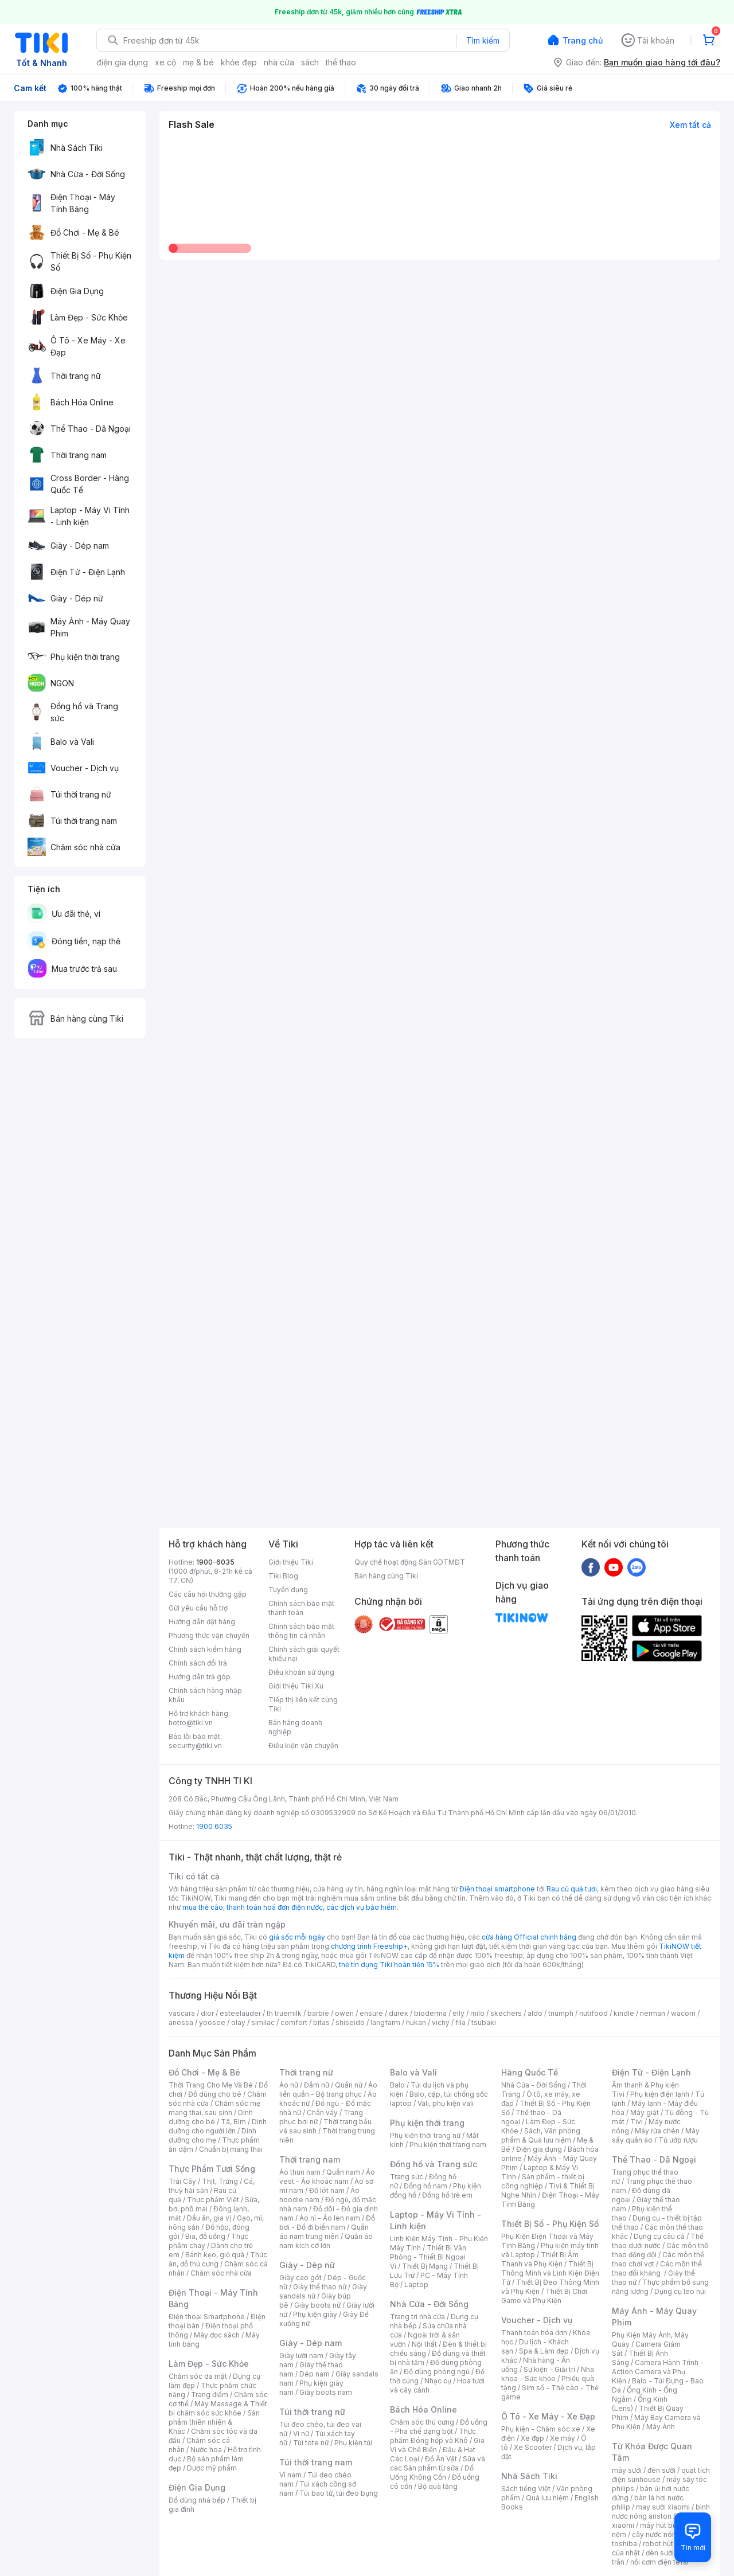 Image resolution: width=734 pixels, height=2576 pixels. What do you see at coordinates (233, 2121) in the screenshot?
I see `Tã, Bỉm` at bounding box center [233, 2121].